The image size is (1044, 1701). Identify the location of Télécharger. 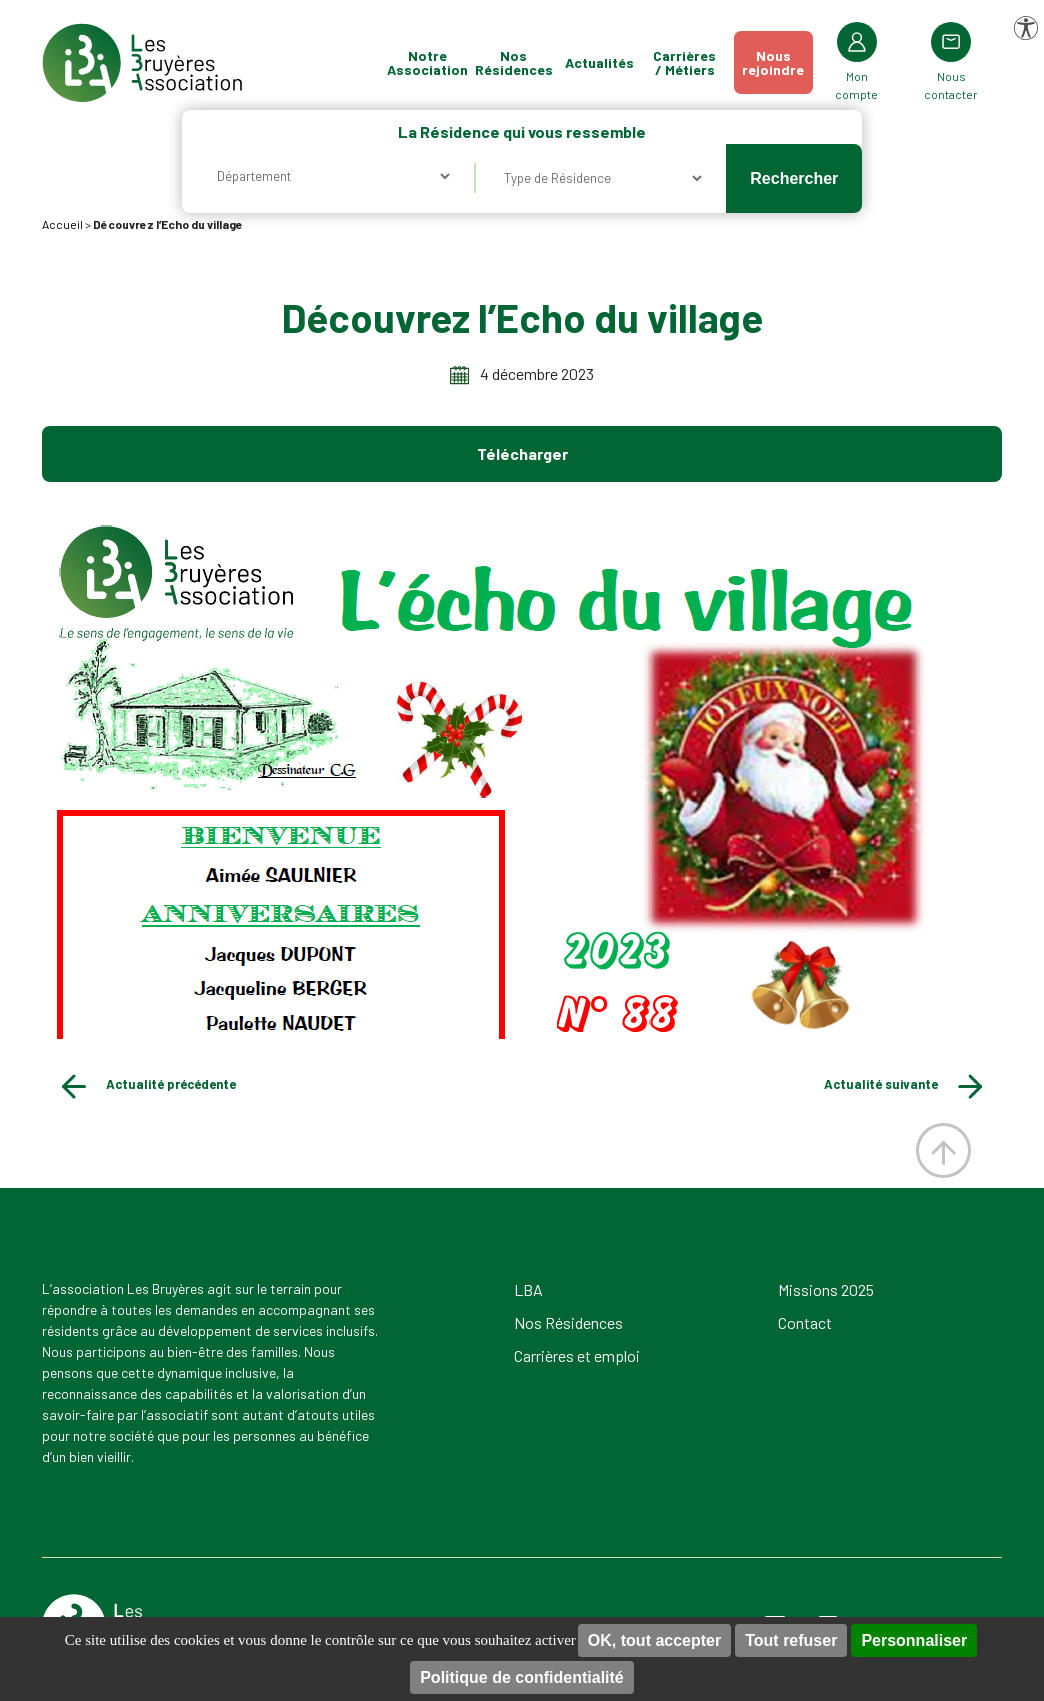
(522, 453).